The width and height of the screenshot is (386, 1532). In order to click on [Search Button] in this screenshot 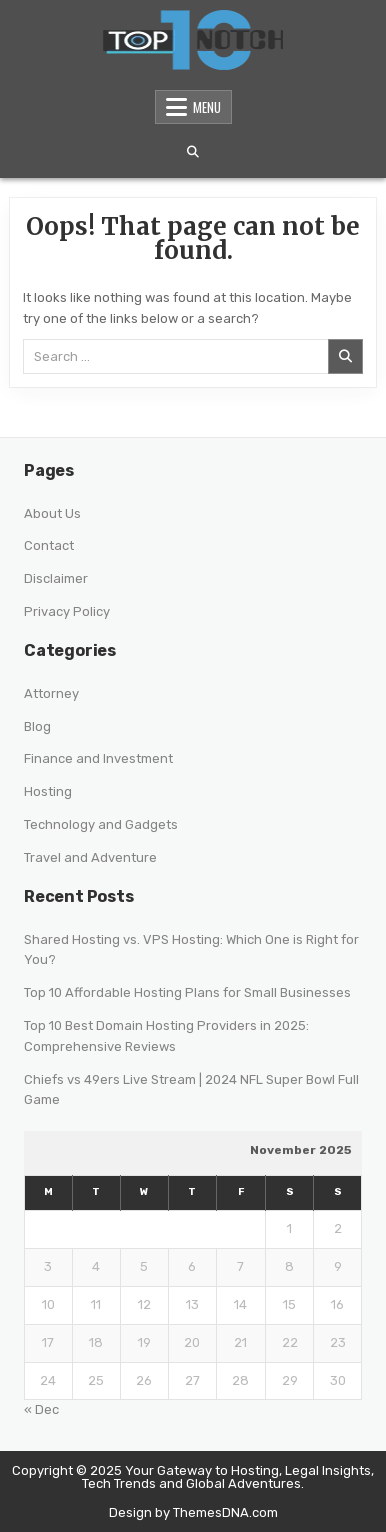, I will do `click(193, 152)`.